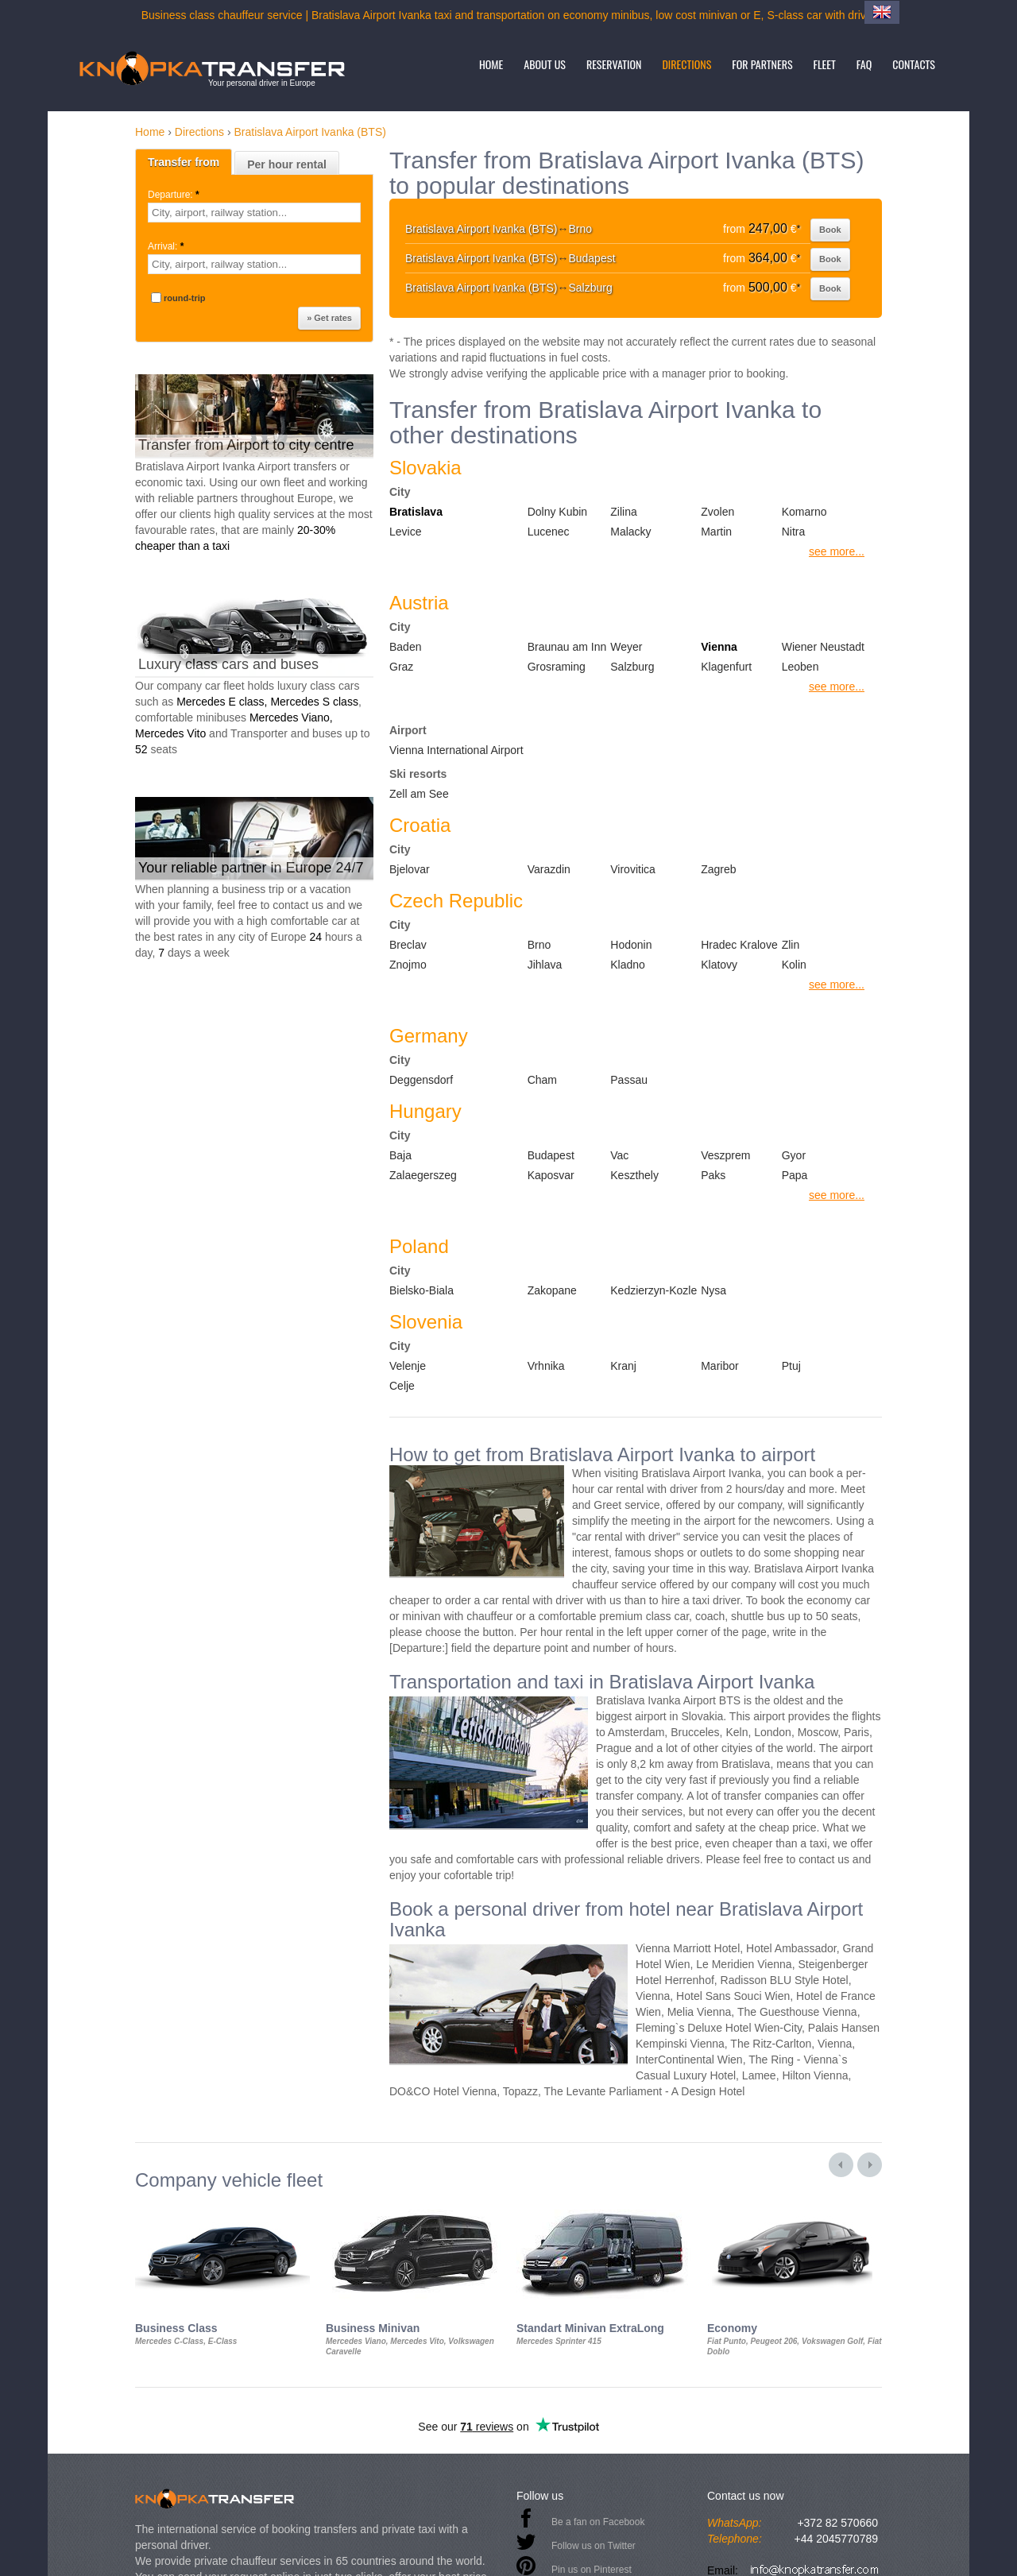 The height and width of the screenshot is (2576, 1017). I want to click on Dolny Kubin, so click(558, 511).